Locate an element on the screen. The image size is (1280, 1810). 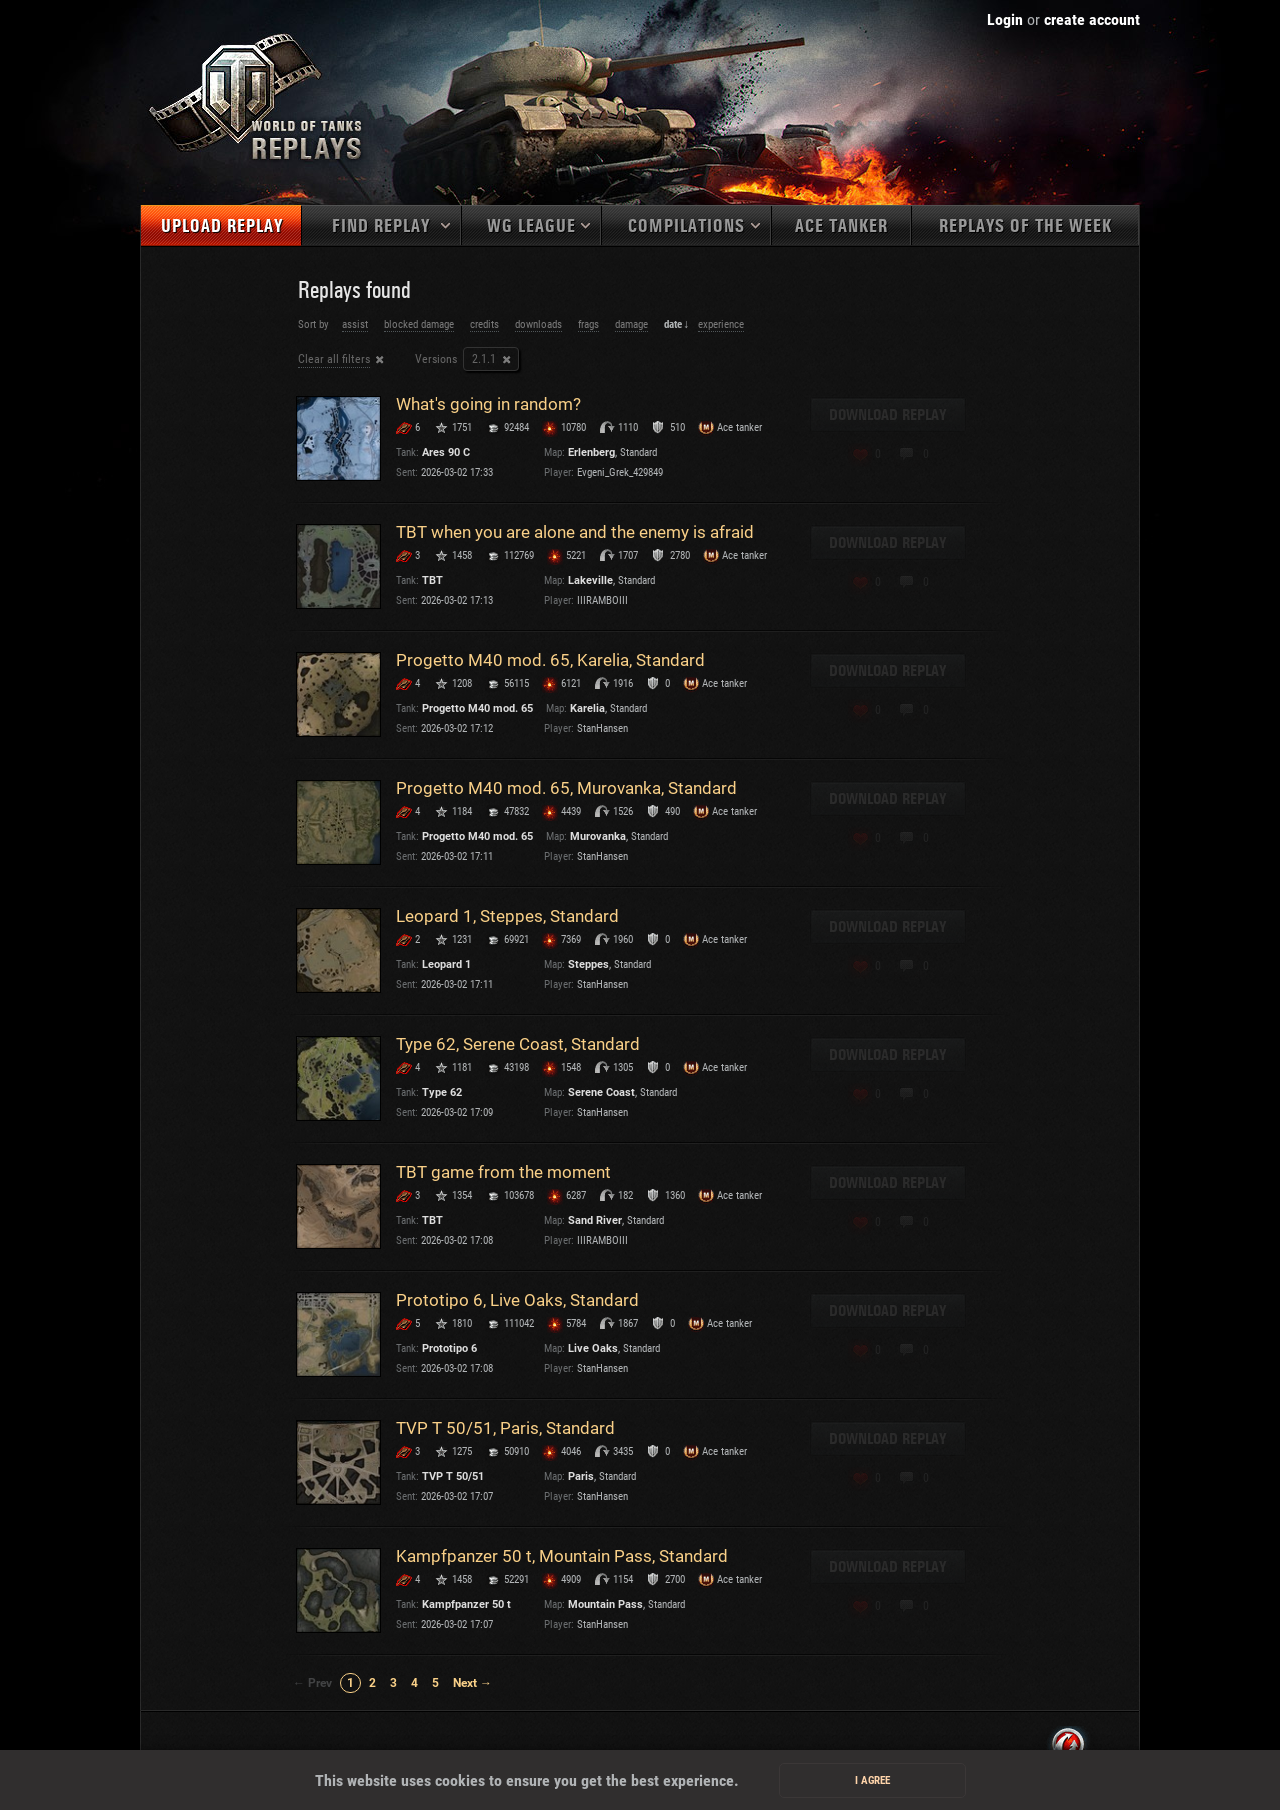
Ares 90 C is located at coordinates (446, 452).